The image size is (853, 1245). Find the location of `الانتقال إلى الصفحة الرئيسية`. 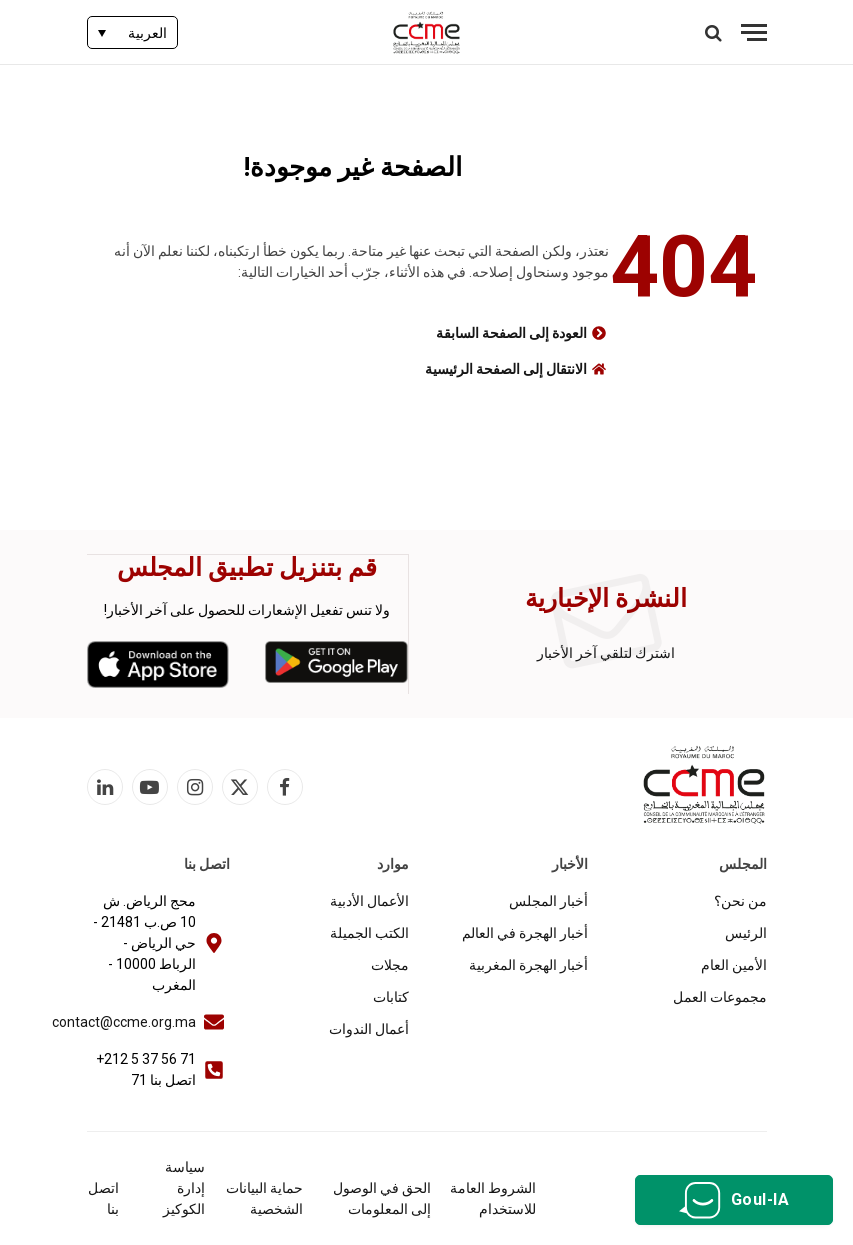

الانتقال إلى الصفحة الرئيسية is located at coordinates (506, 369).